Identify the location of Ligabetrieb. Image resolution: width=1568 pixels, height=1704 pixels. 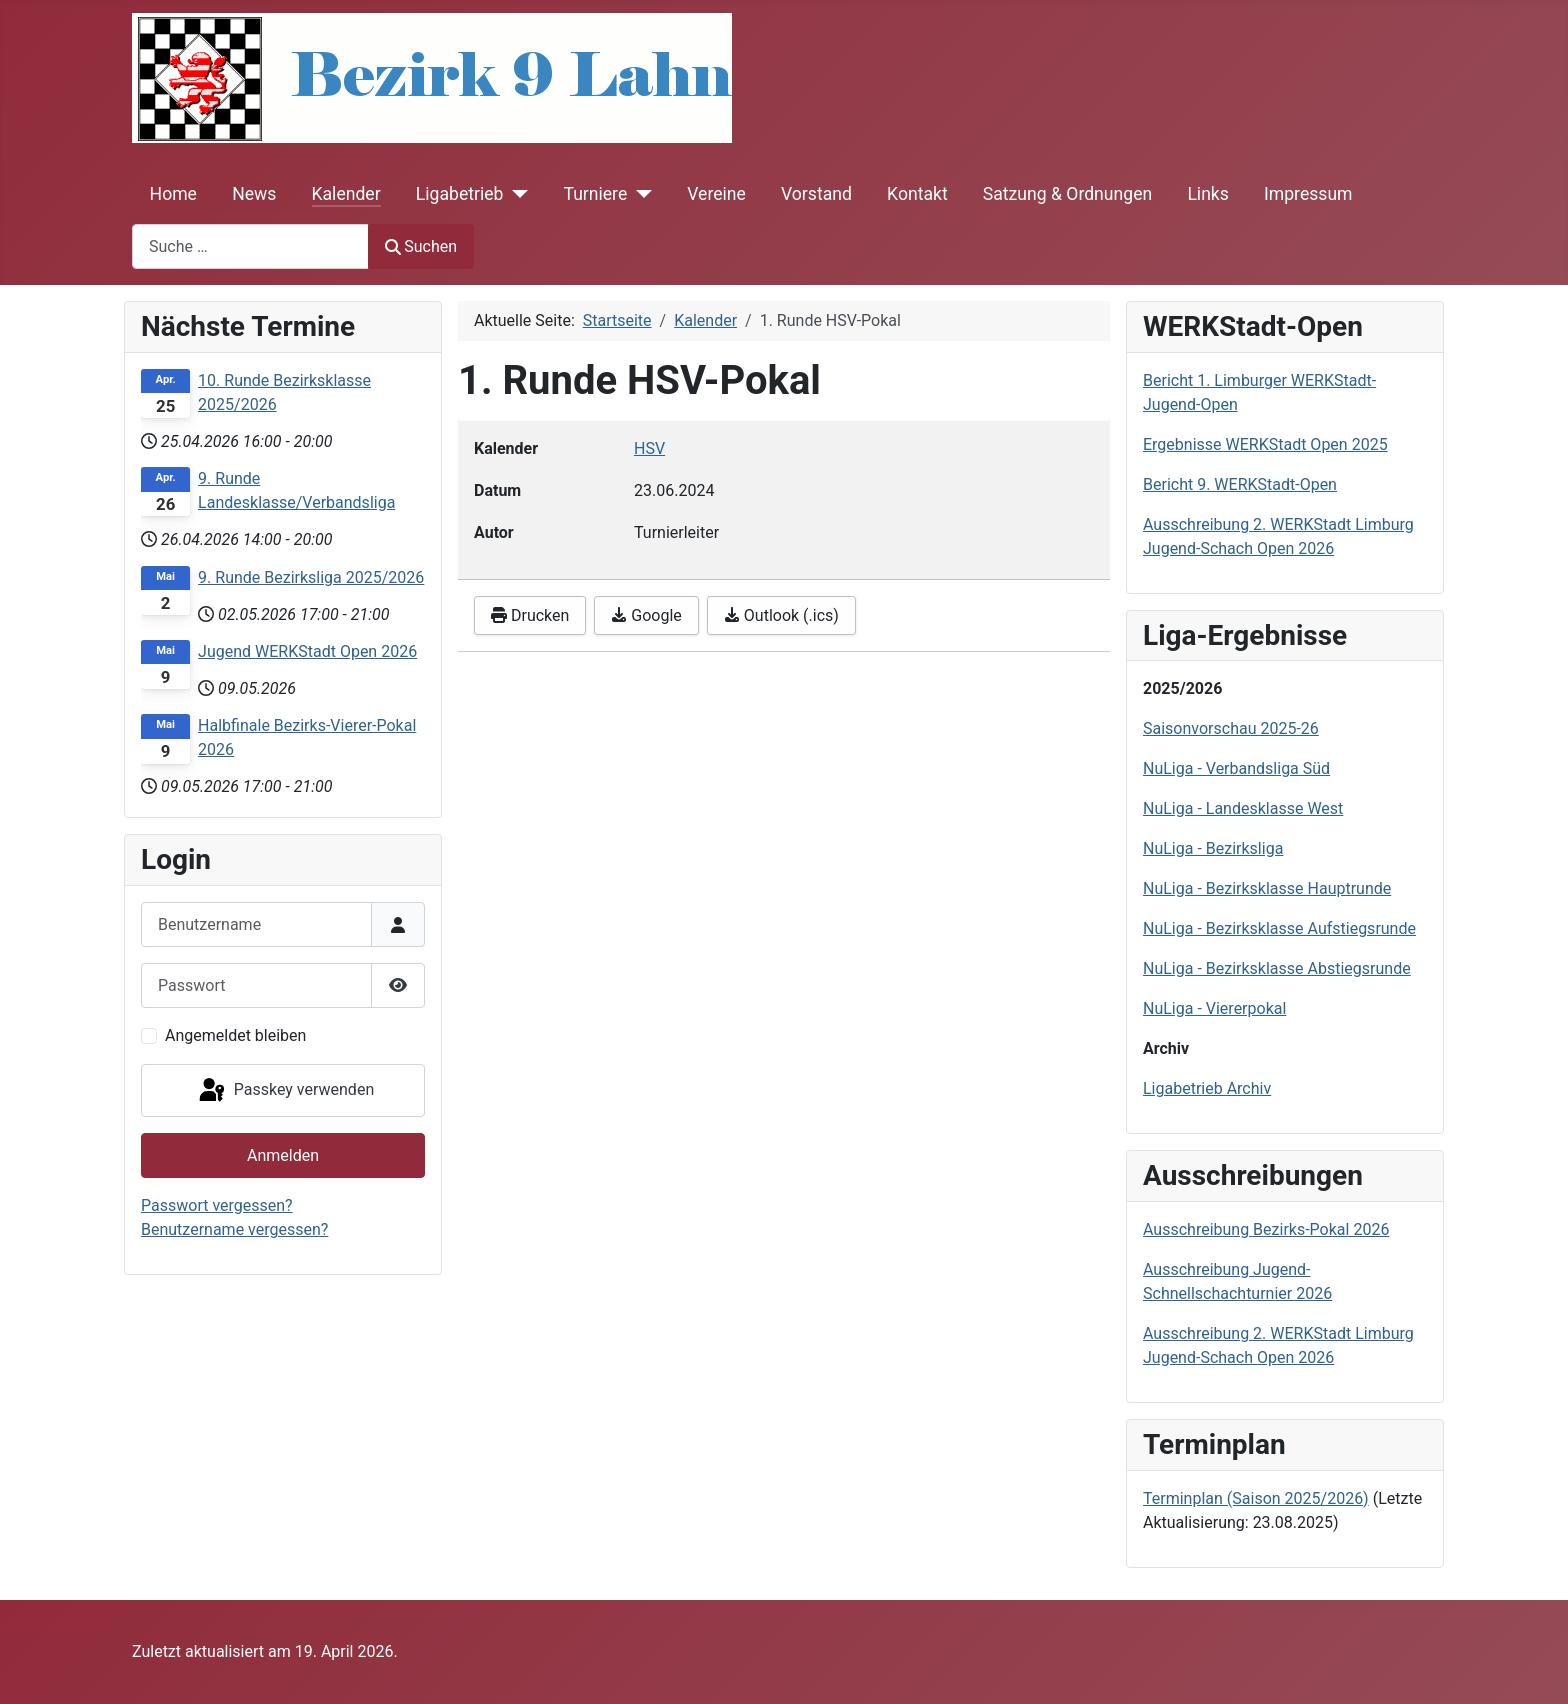
(460, 194).